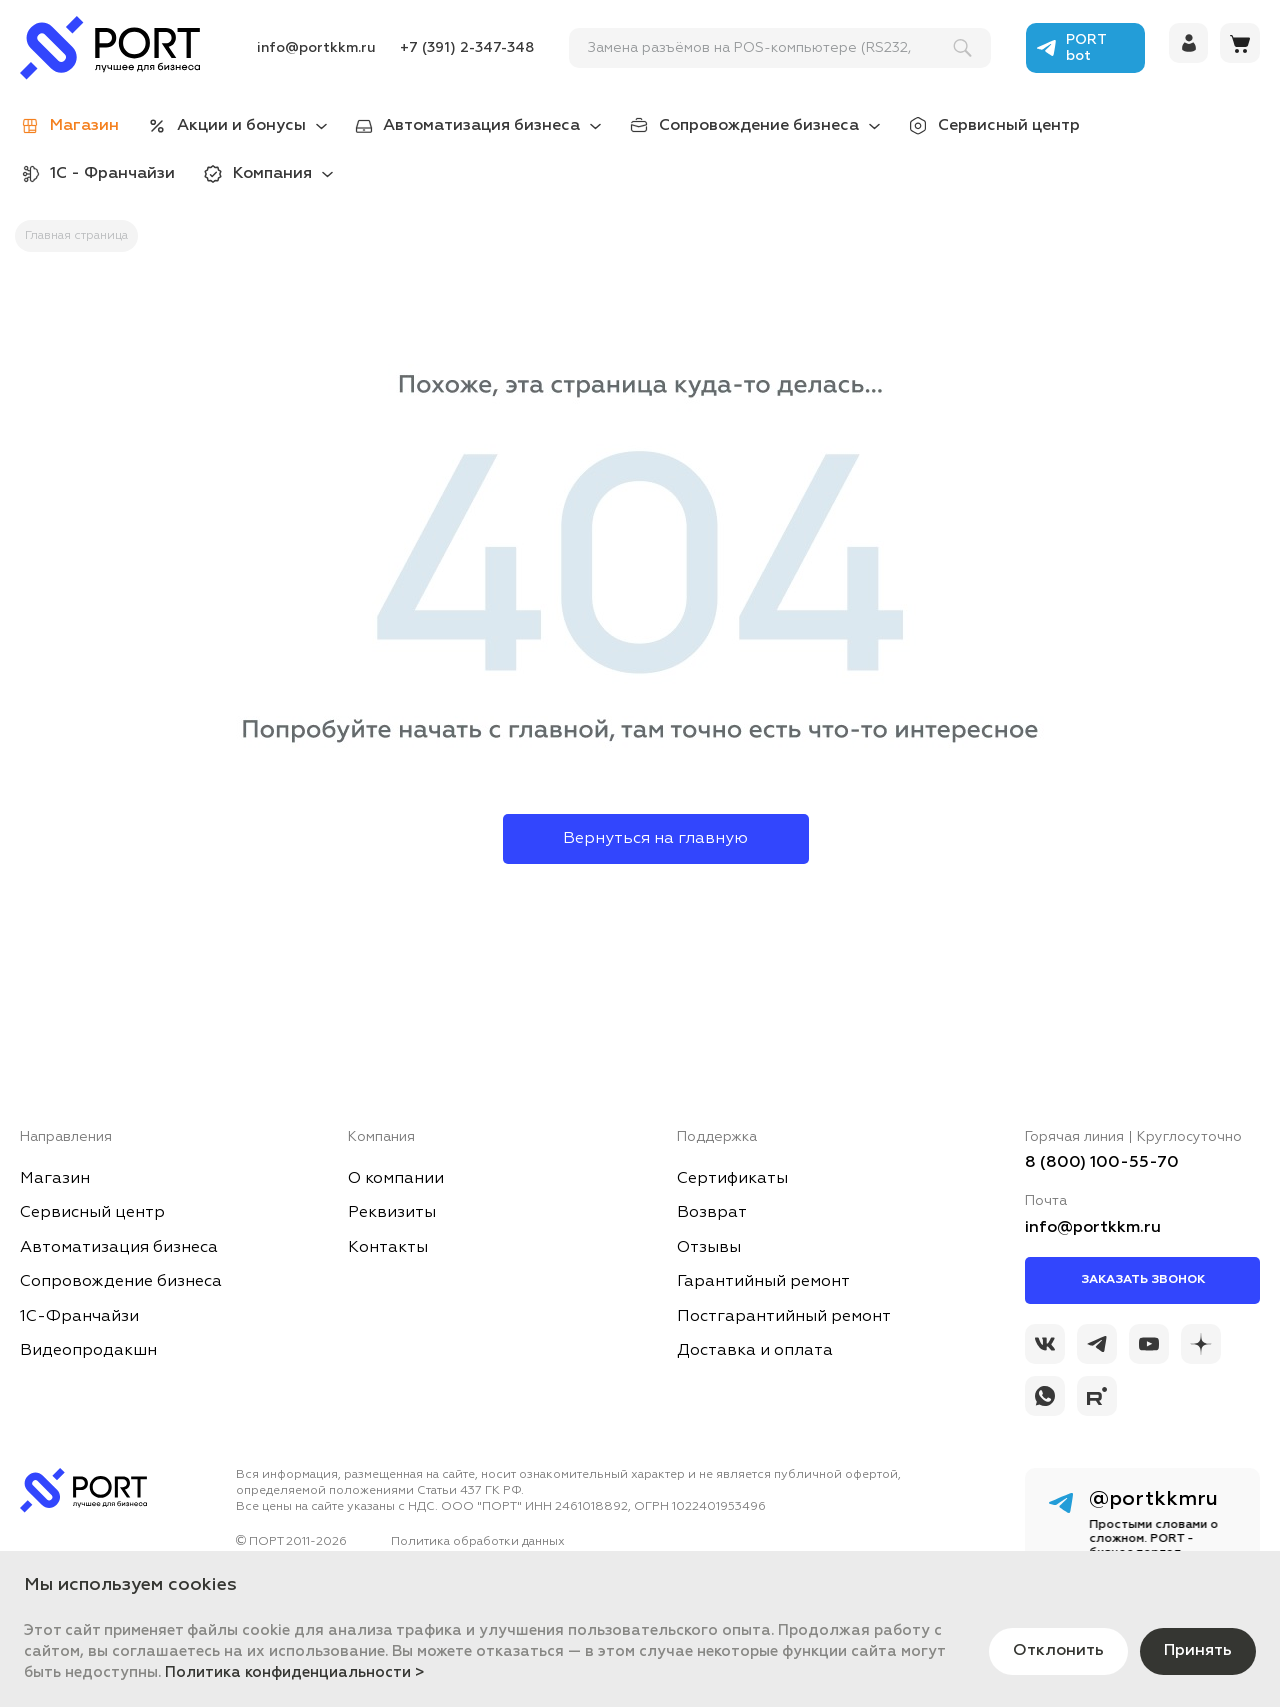 The width and height of the screenshot is (1280, 1707). What do you see at coordinates (79, 1317) in the screenshot?
I see `1С-Франчайзи` at bounding box center [79, 1317].